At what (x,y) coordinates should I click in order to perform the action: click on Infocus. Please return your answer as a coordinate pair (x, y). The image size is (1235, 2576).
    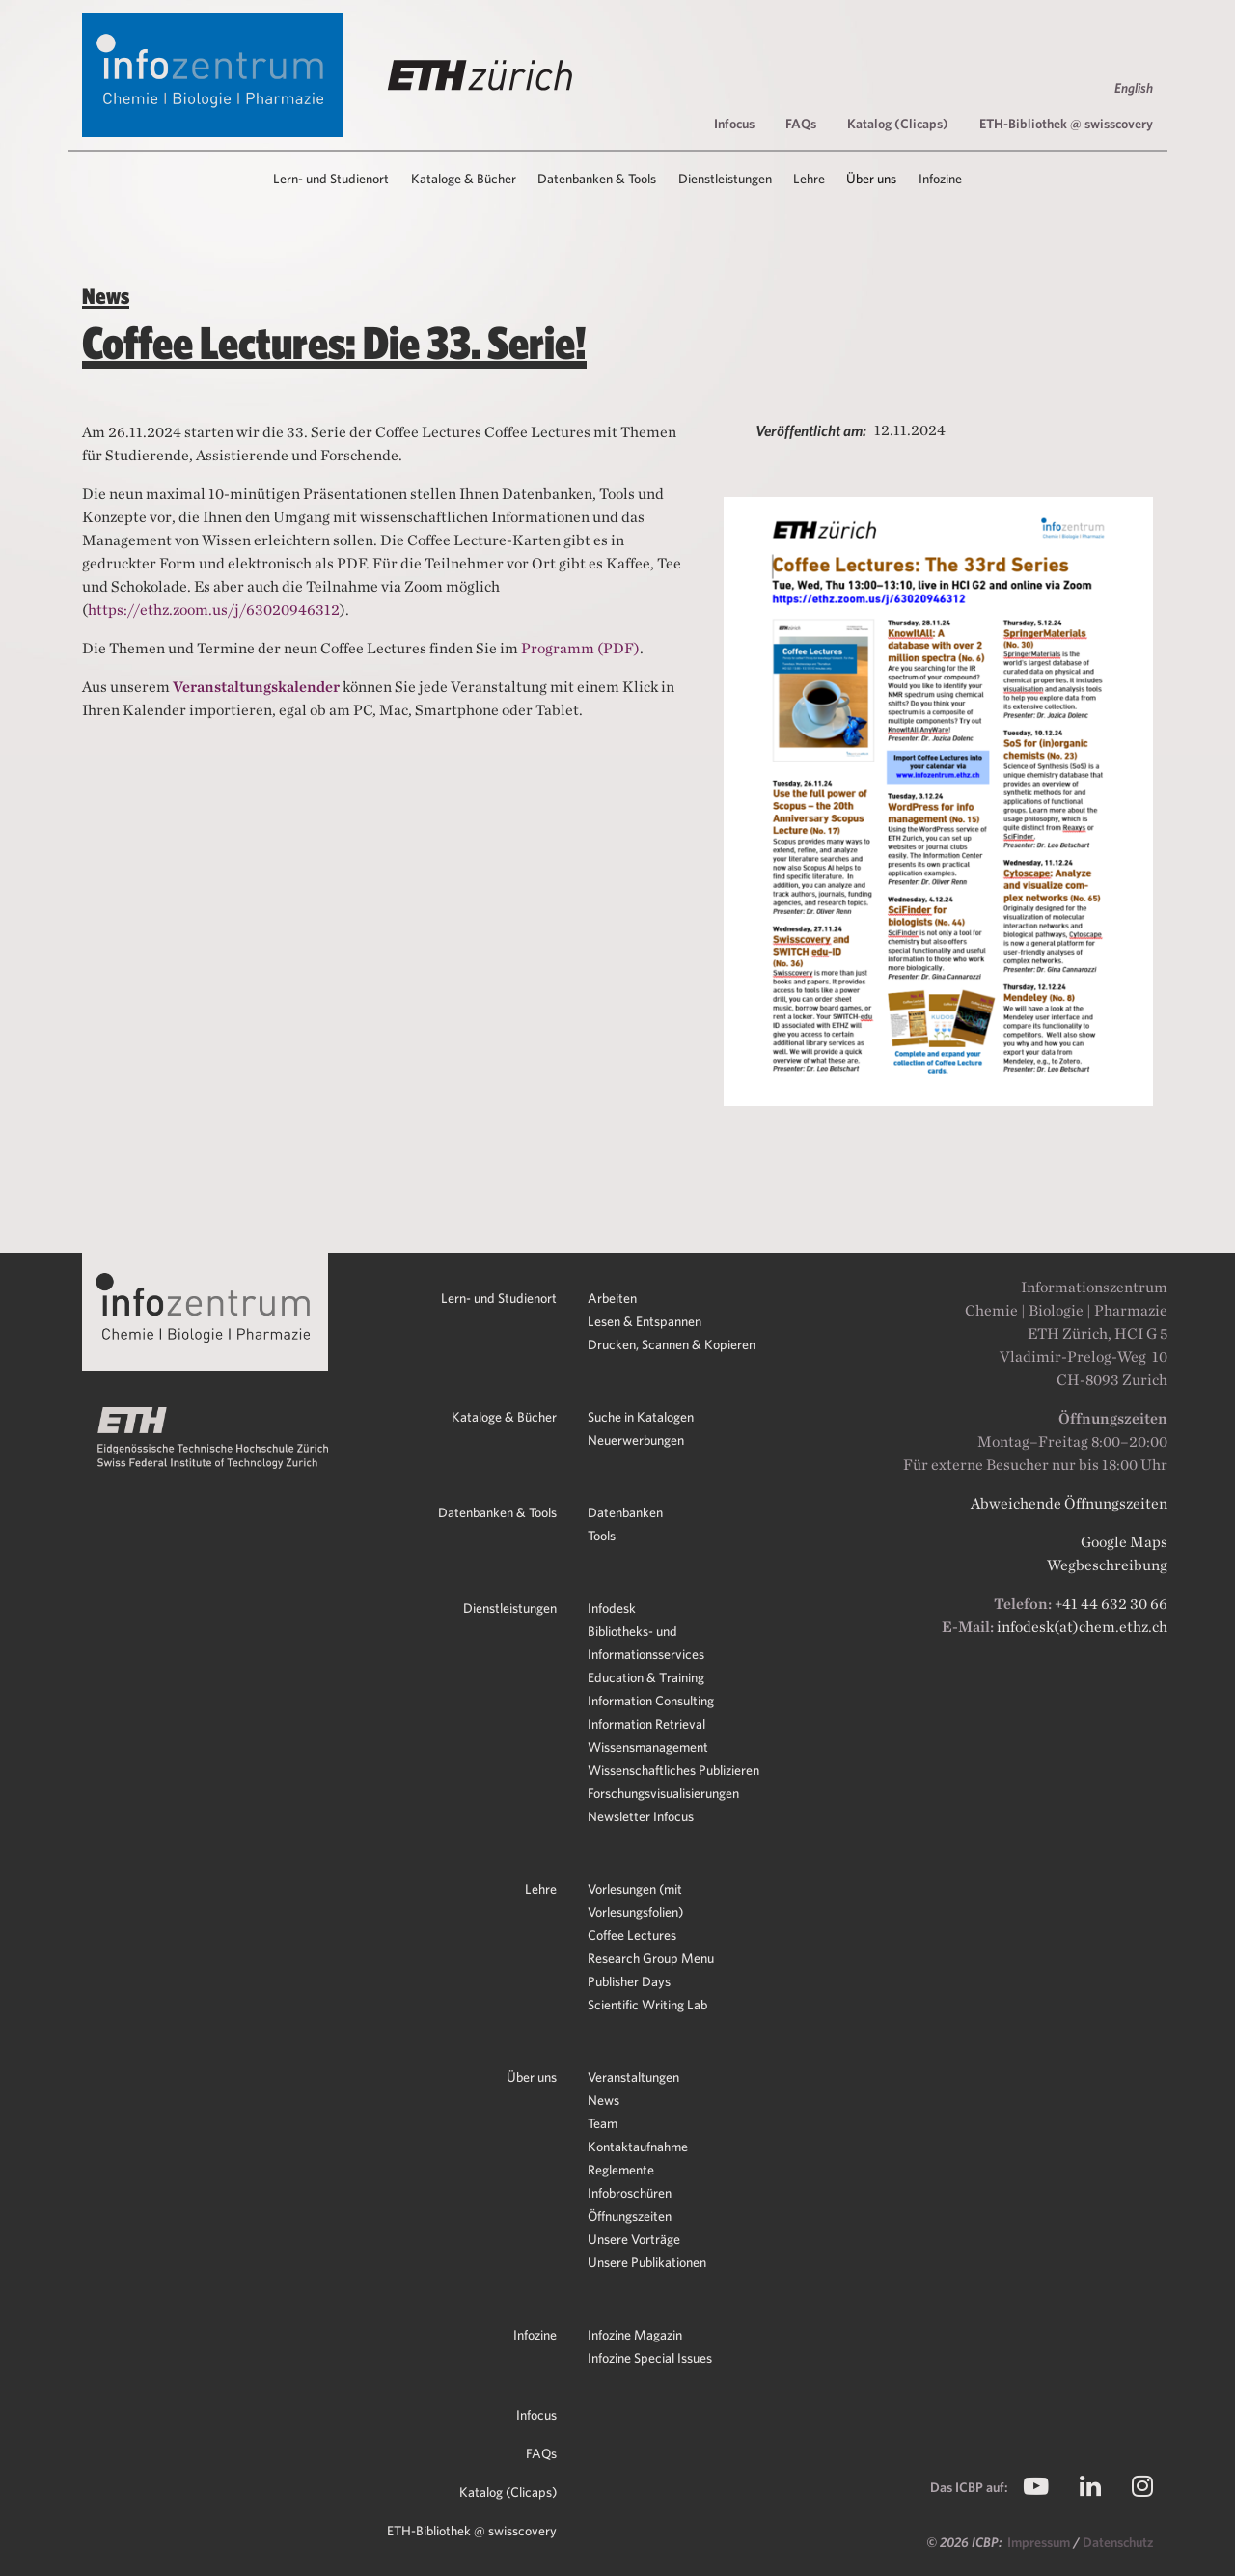
    Looking at the image, I should click on (734, 123).